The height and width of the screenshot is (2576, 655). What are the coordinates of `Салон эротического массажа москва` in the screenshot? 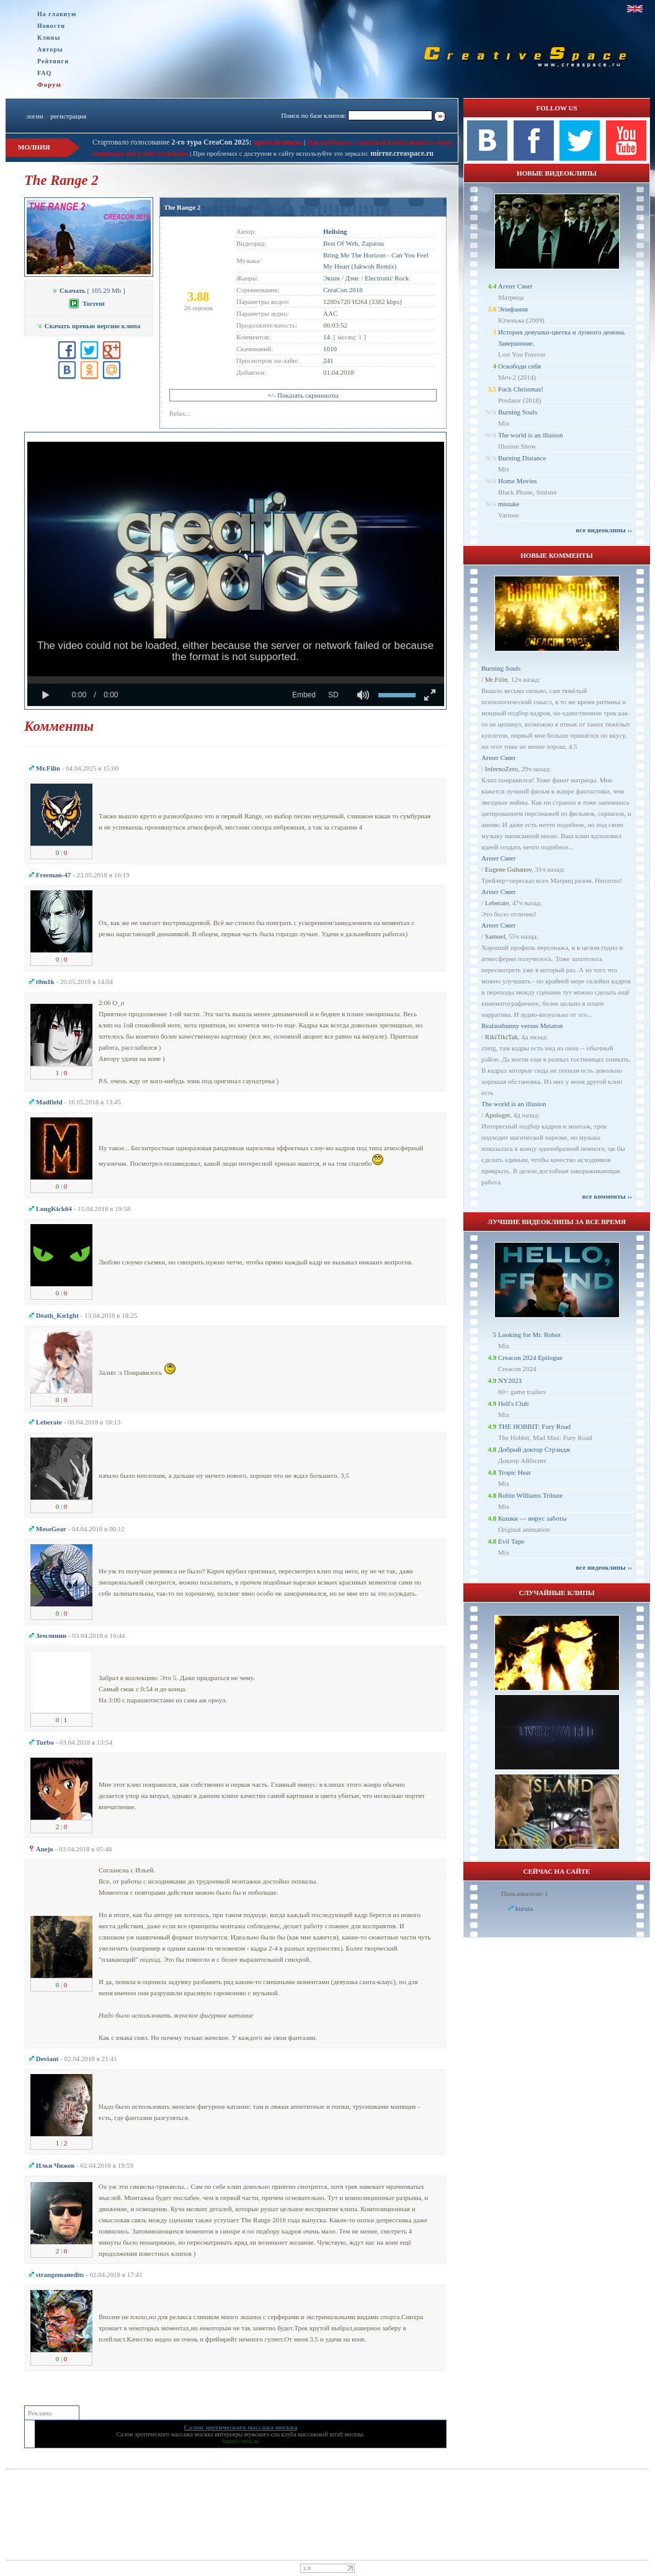 It's located at (165, 2434).